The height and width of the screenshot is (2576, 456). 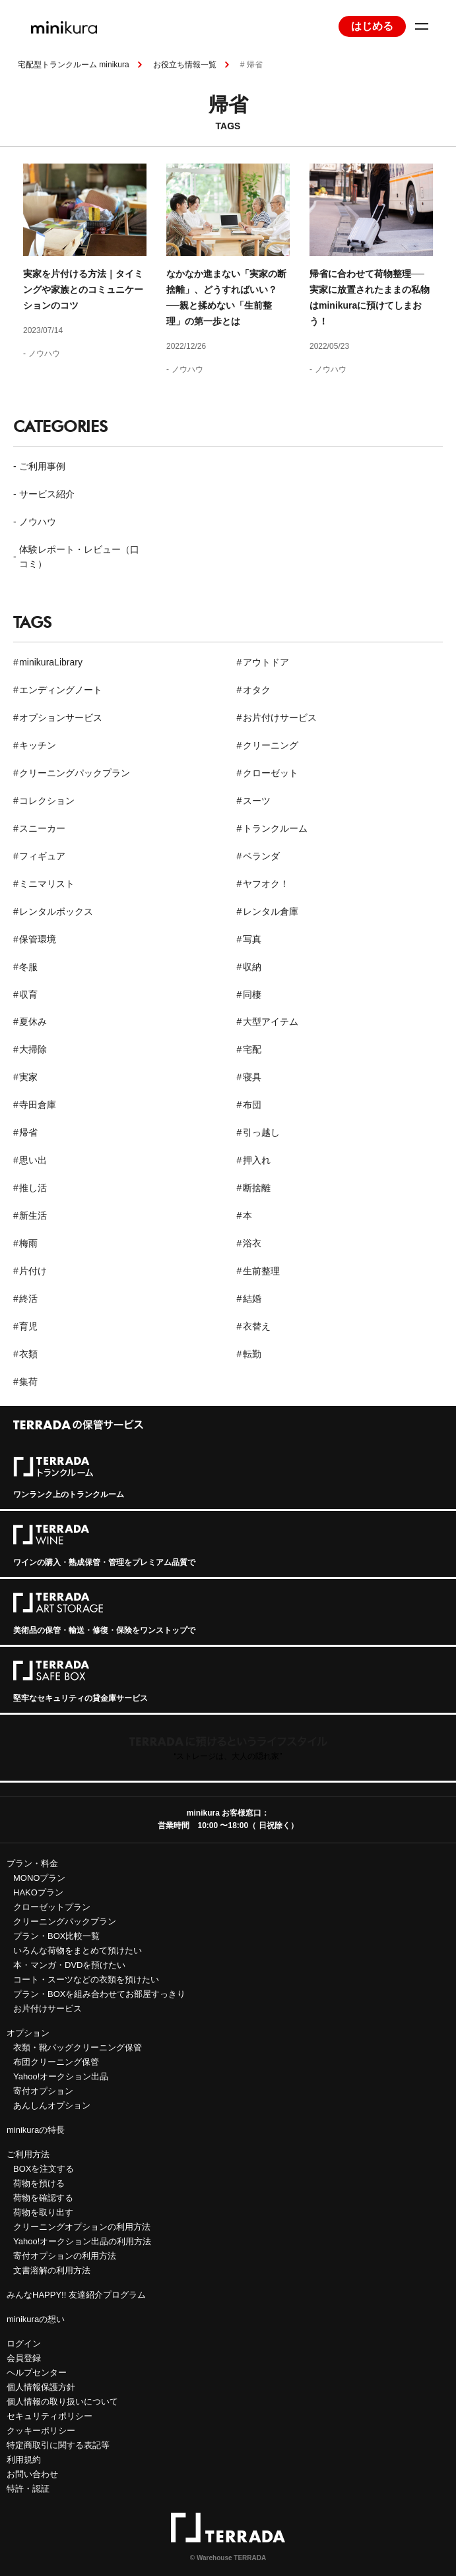 What do you see at coordinates (32, 1863) in the screenshot?
I see `プラン・料金` at bounding box center [32, 1863].